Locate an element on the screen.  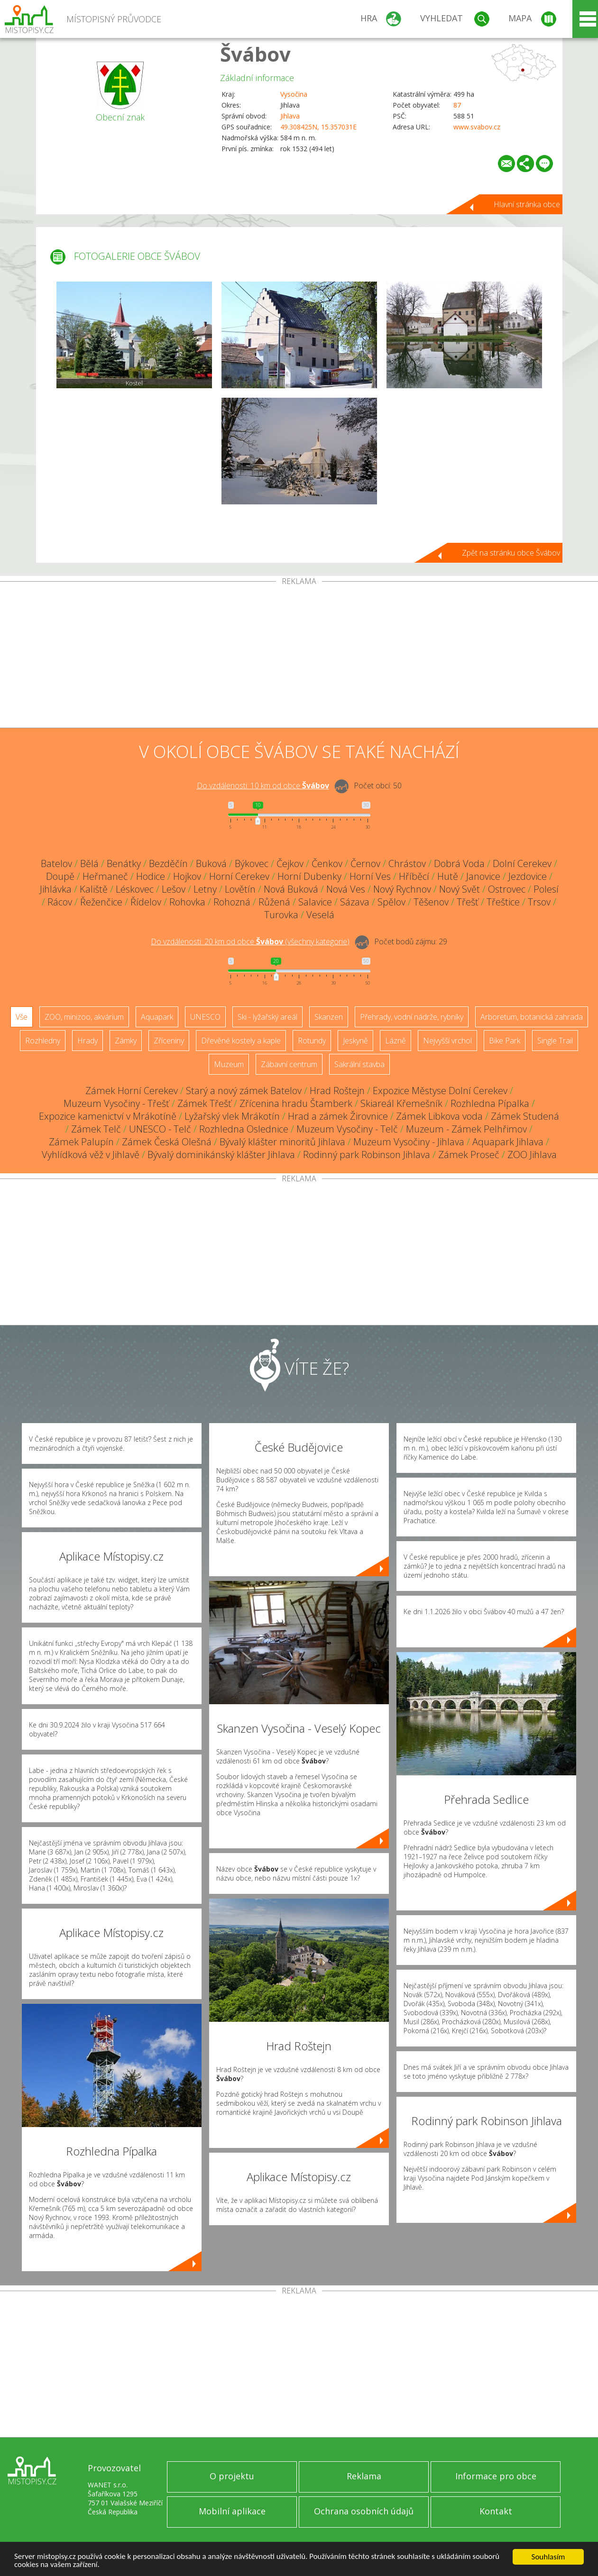
Expozice kamenictví v Mrákotíně is located at coordinates (107, 1116).